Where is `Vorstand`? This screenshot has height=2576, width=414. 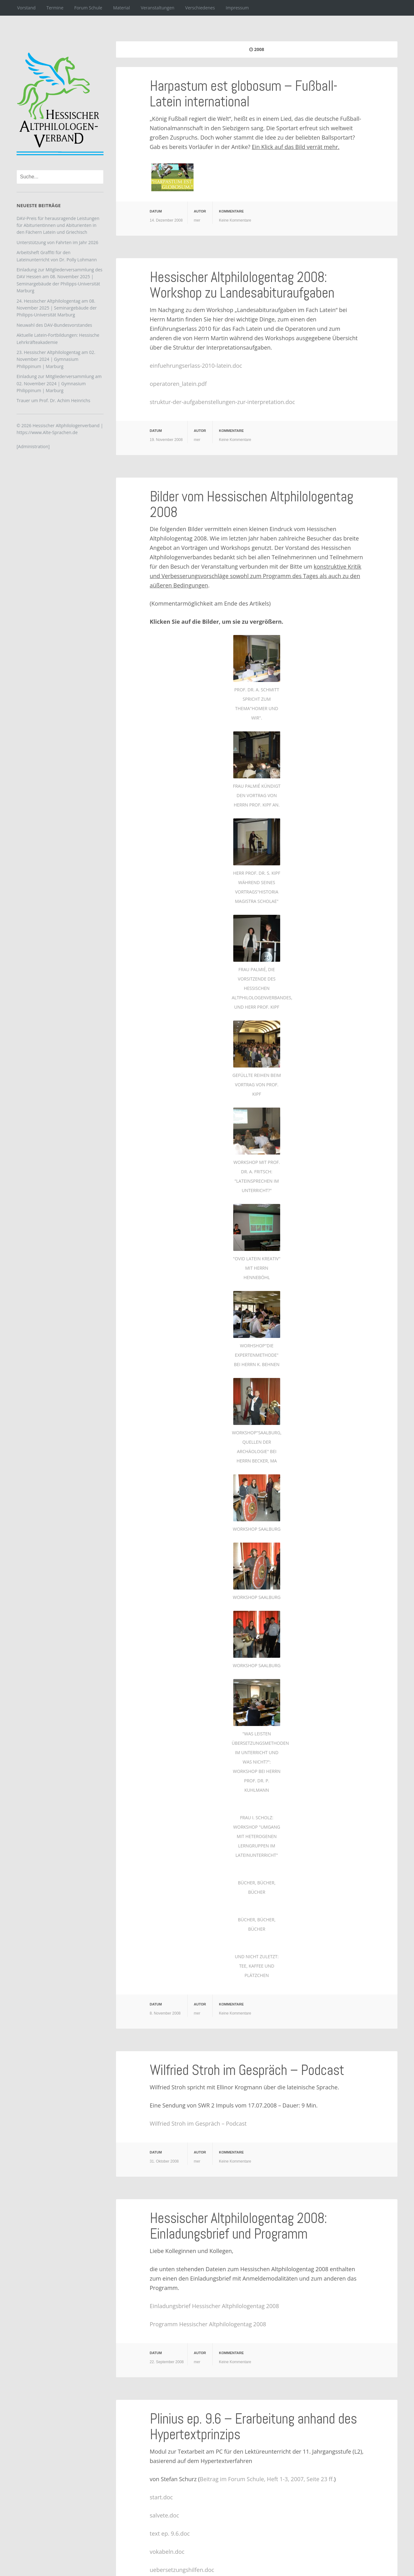
Vorstand is located at coordinates (26, 8).